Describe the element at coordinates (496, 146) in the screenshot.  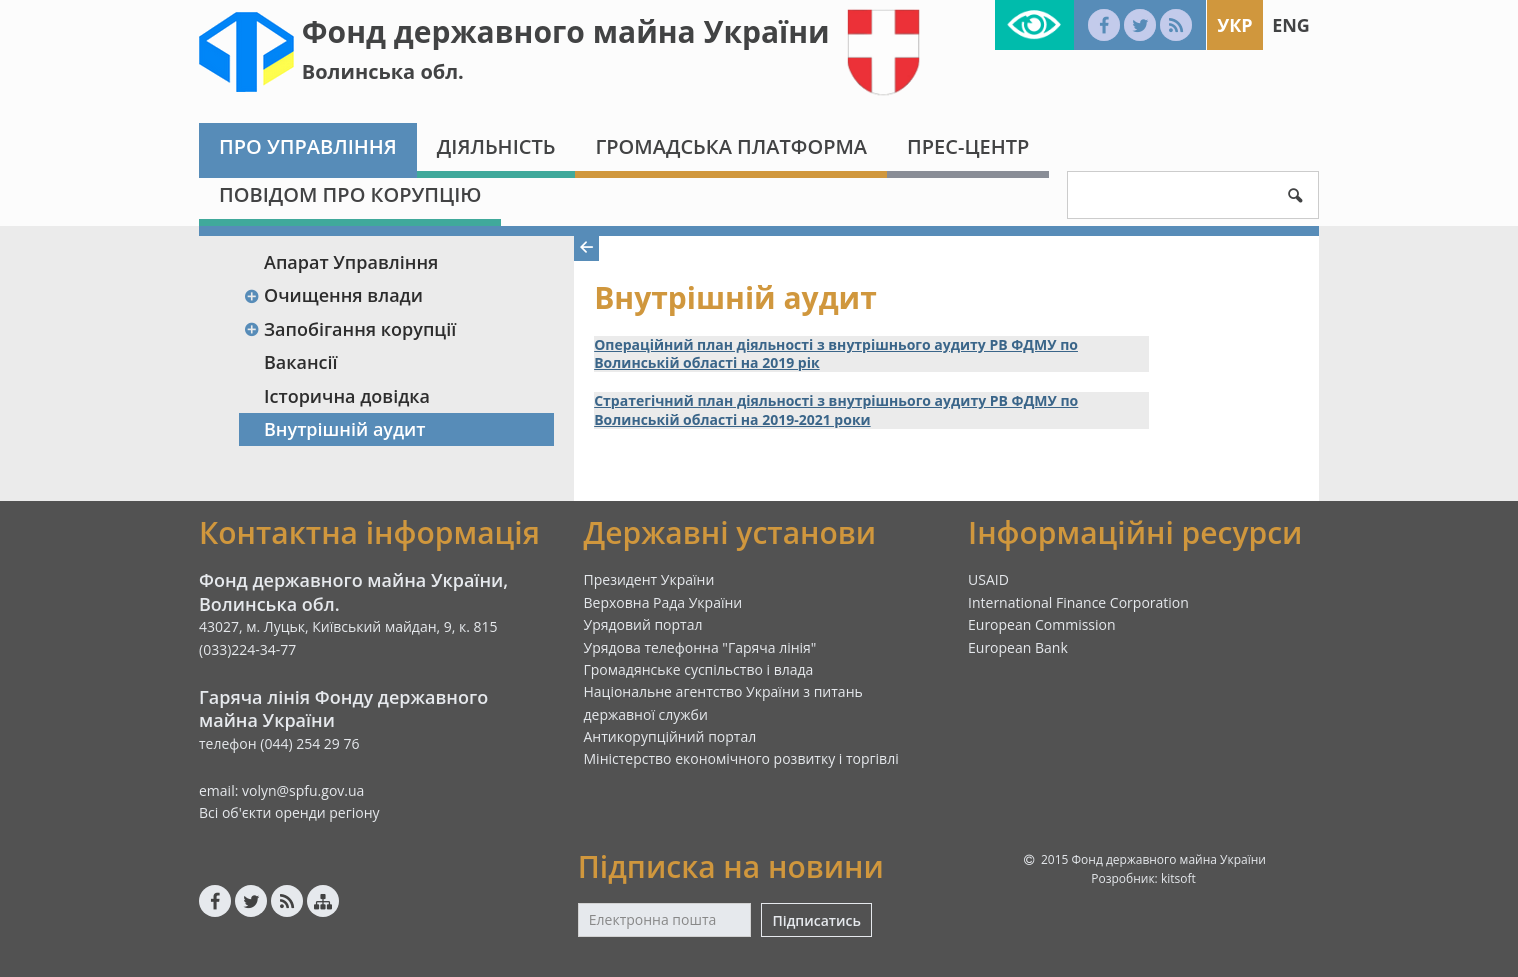
I see `Діяльність` at that location.